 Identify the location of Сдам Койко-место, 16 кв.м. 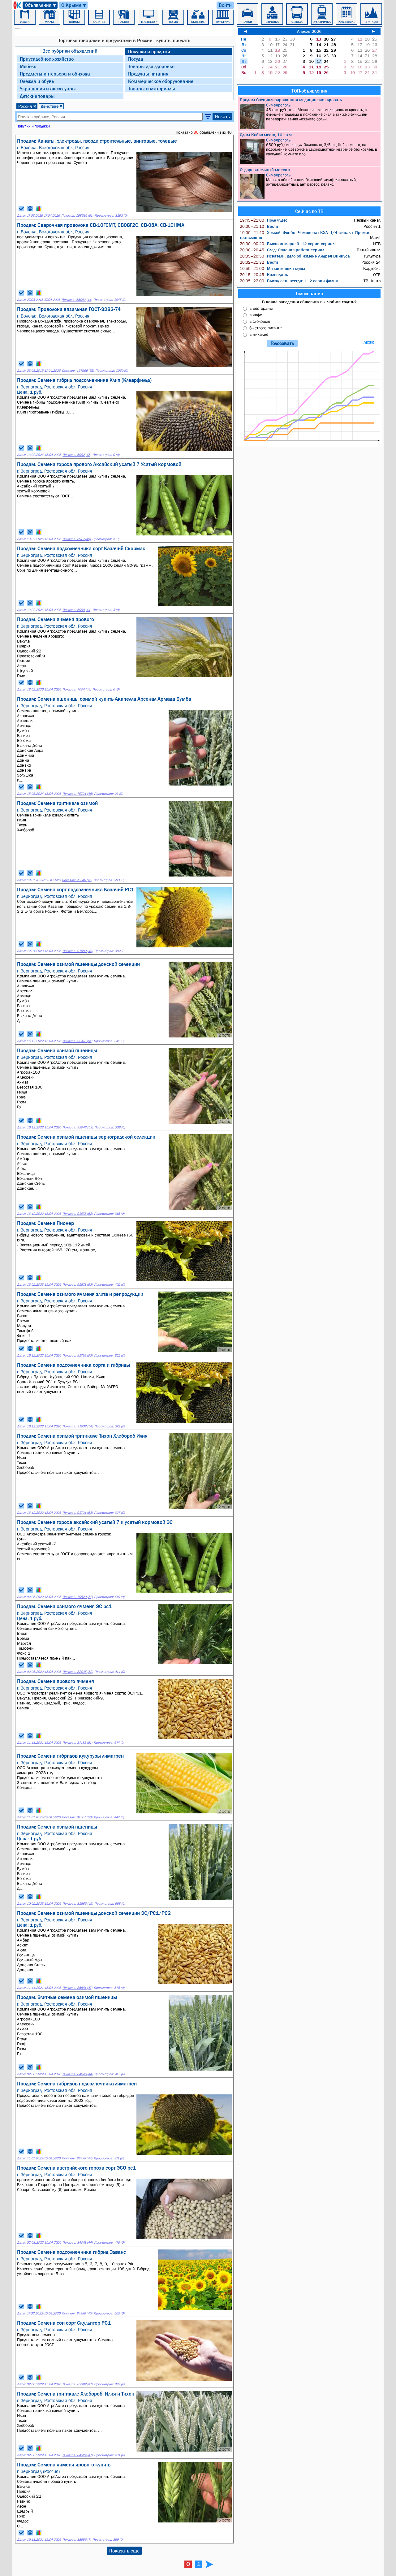
(266, 134).